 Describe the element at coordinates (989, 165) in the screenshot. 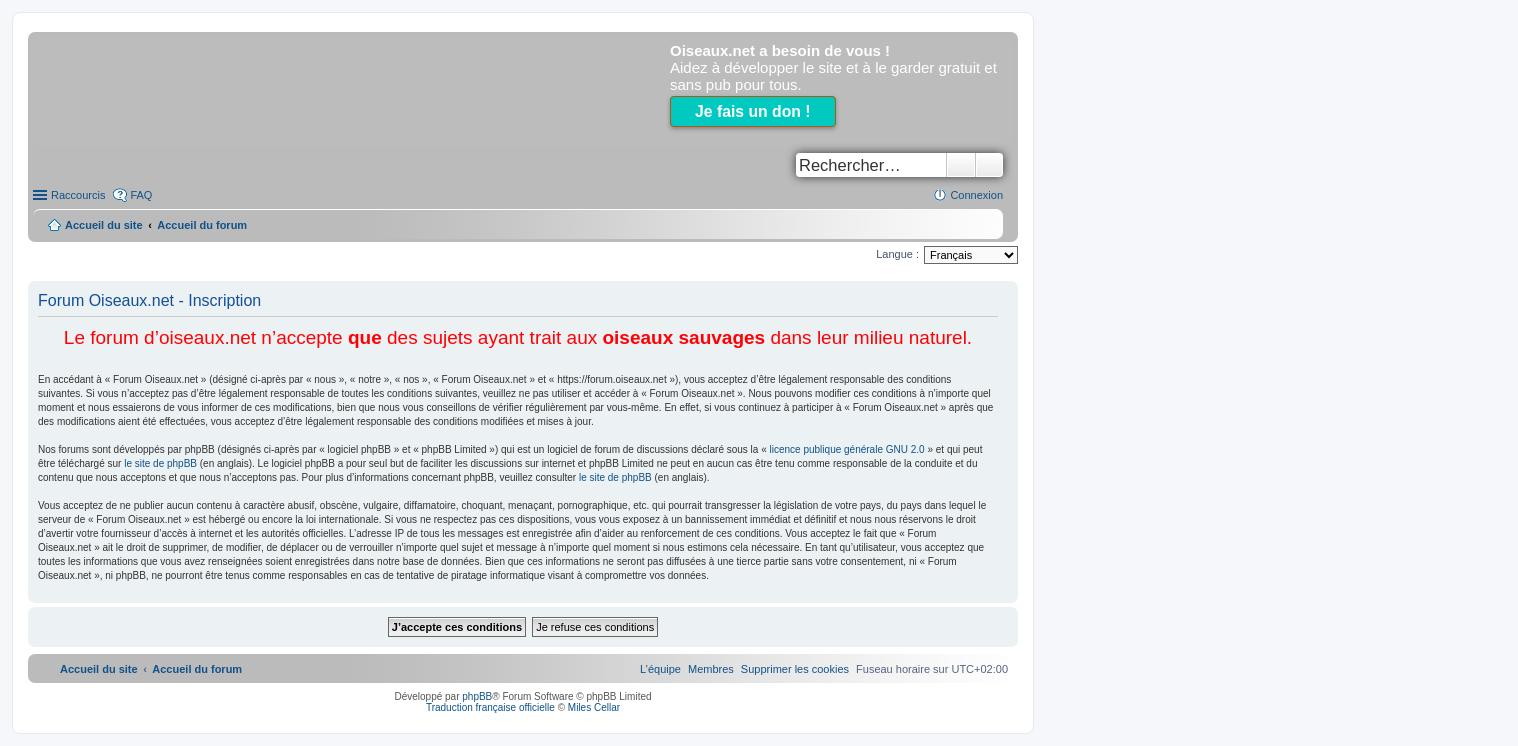

I see `Recherche avancée` at that location.